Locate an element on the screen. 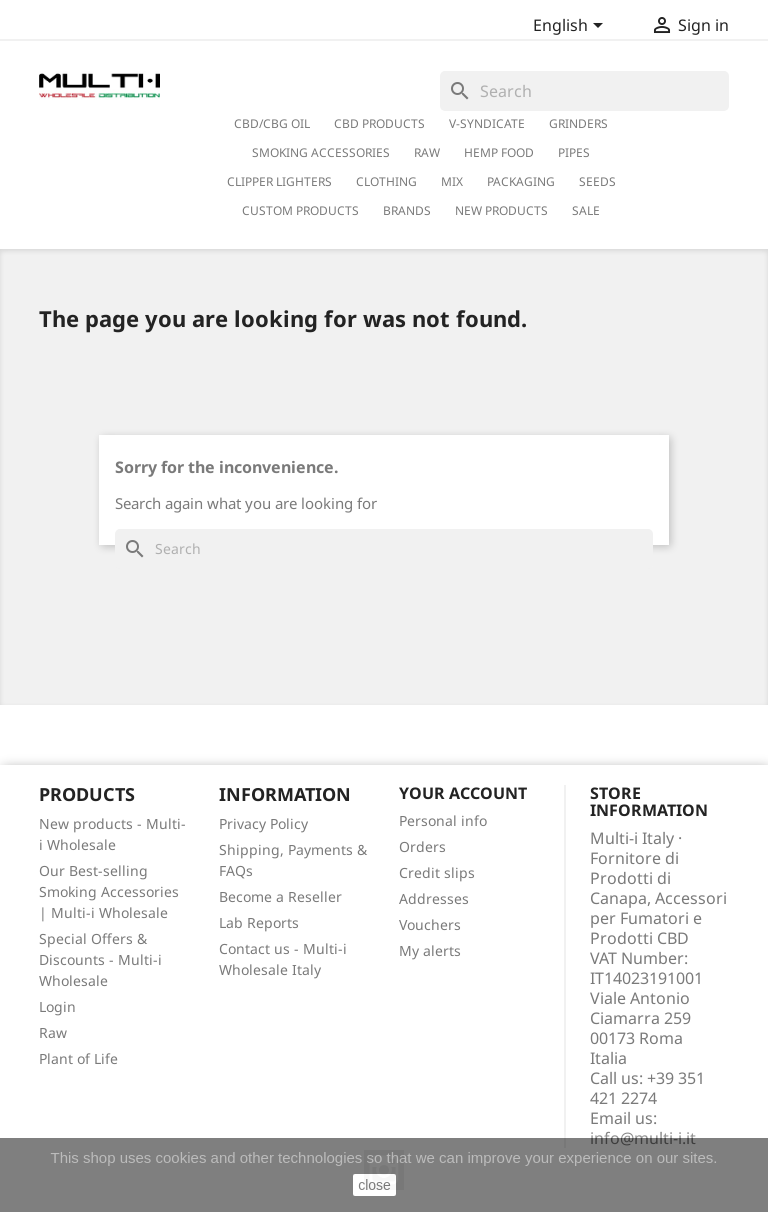  Sale is located at coordinates (586, 210).